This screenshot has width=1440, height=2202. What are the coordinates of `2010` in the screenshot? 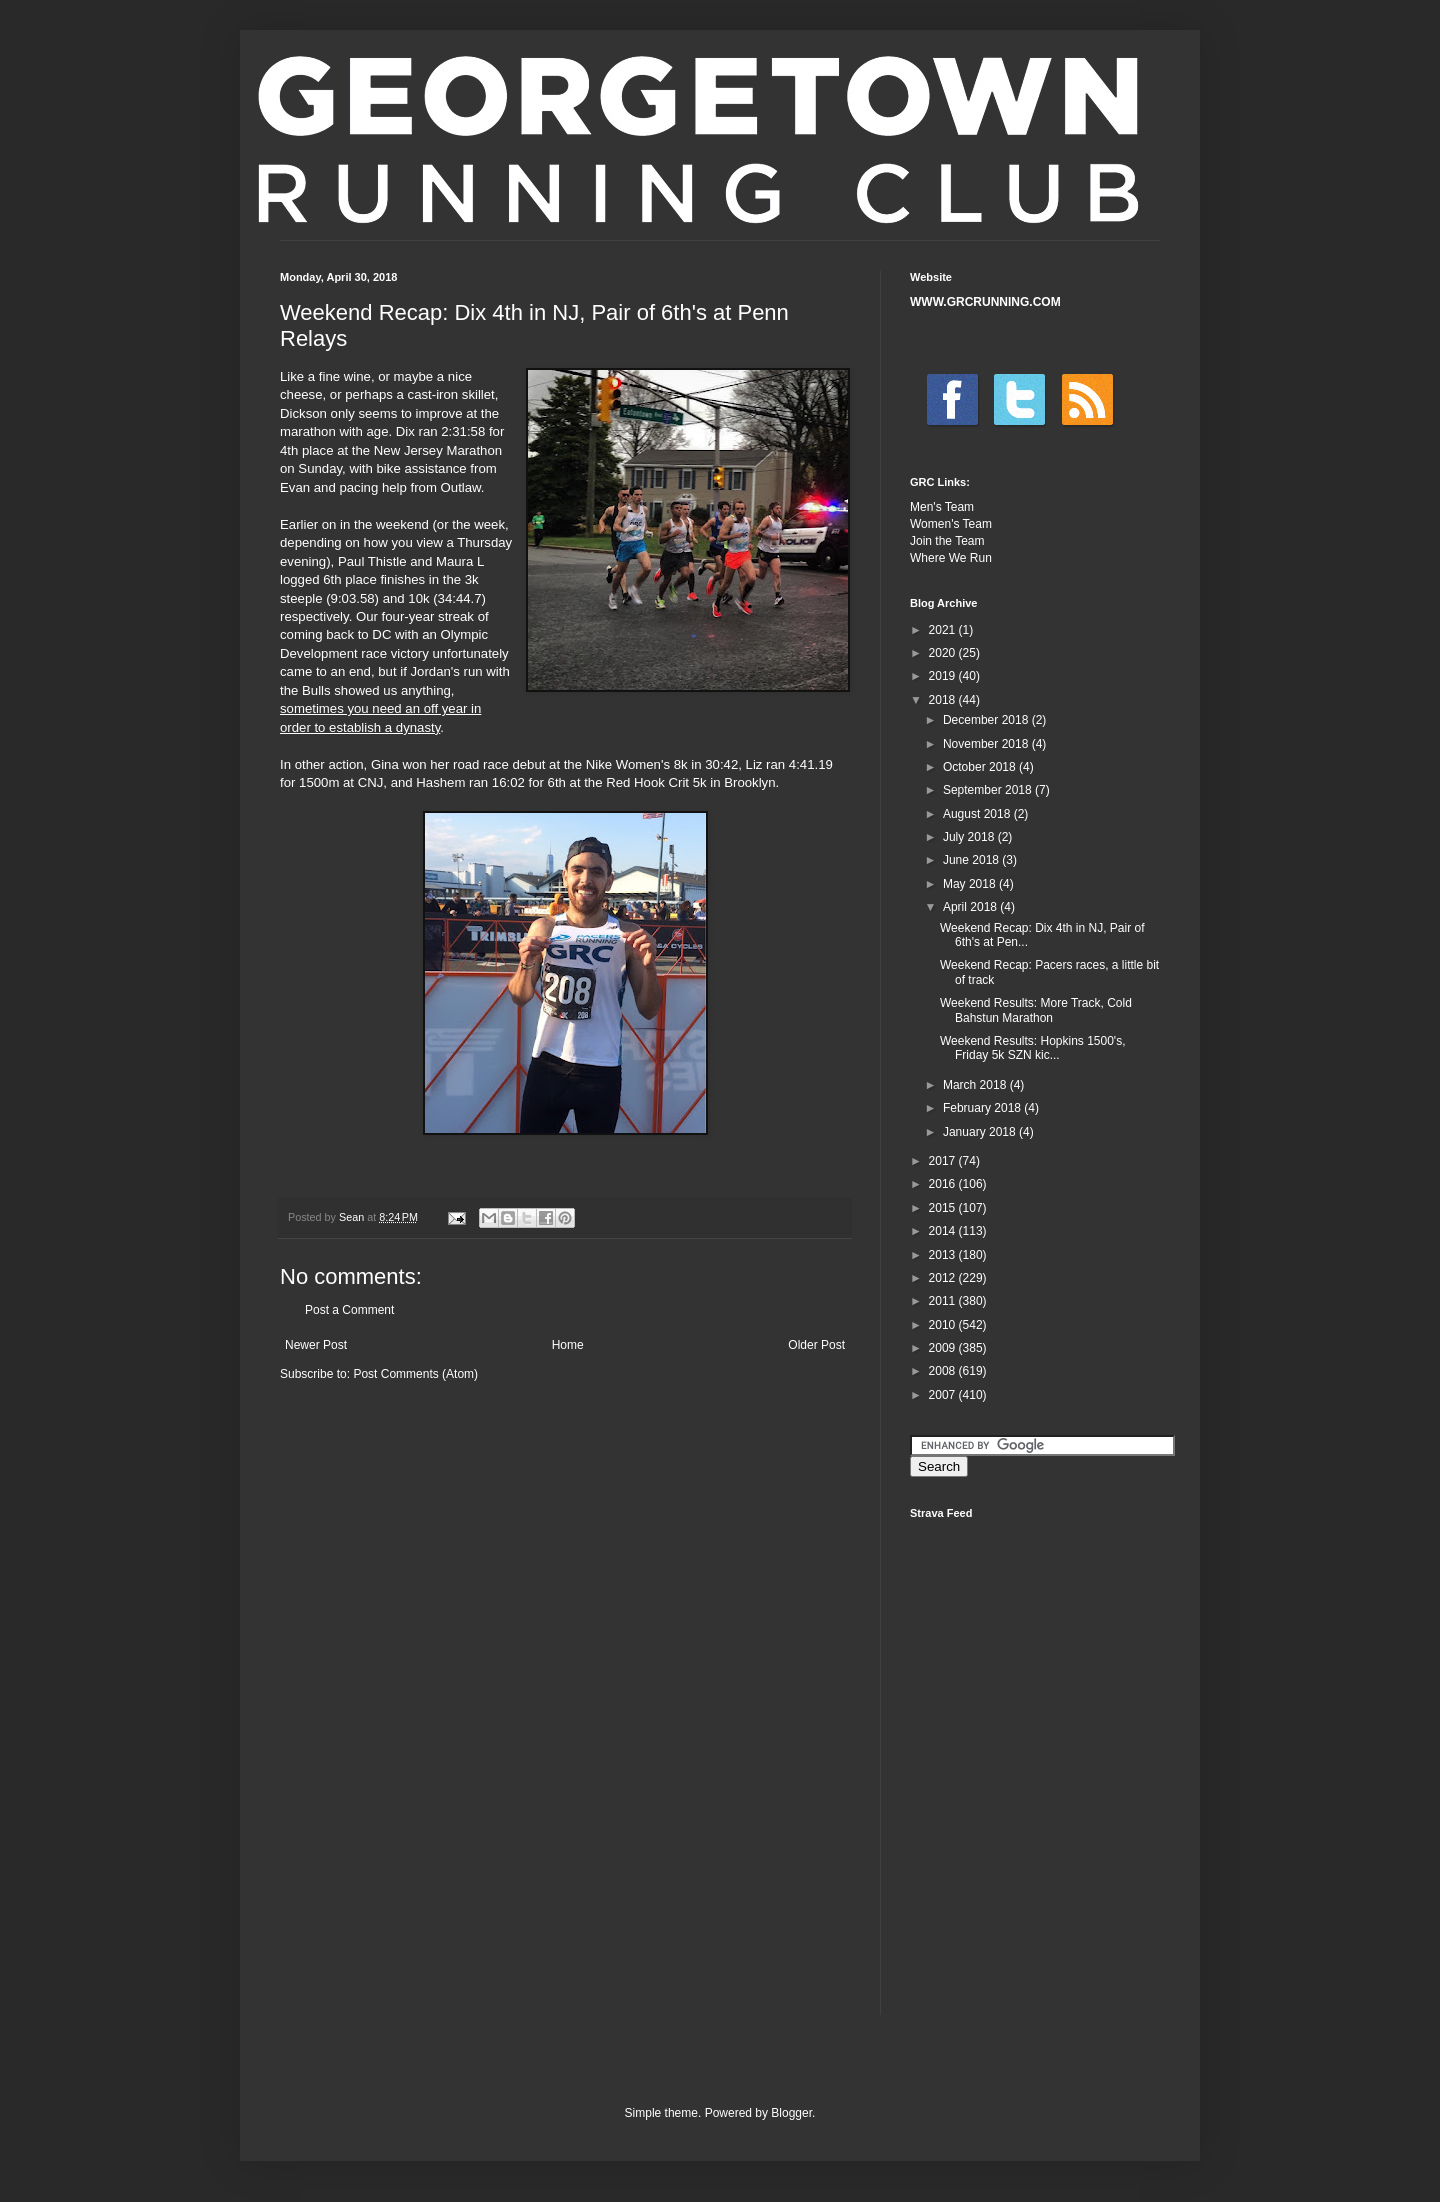 It's located at (944, 1325).